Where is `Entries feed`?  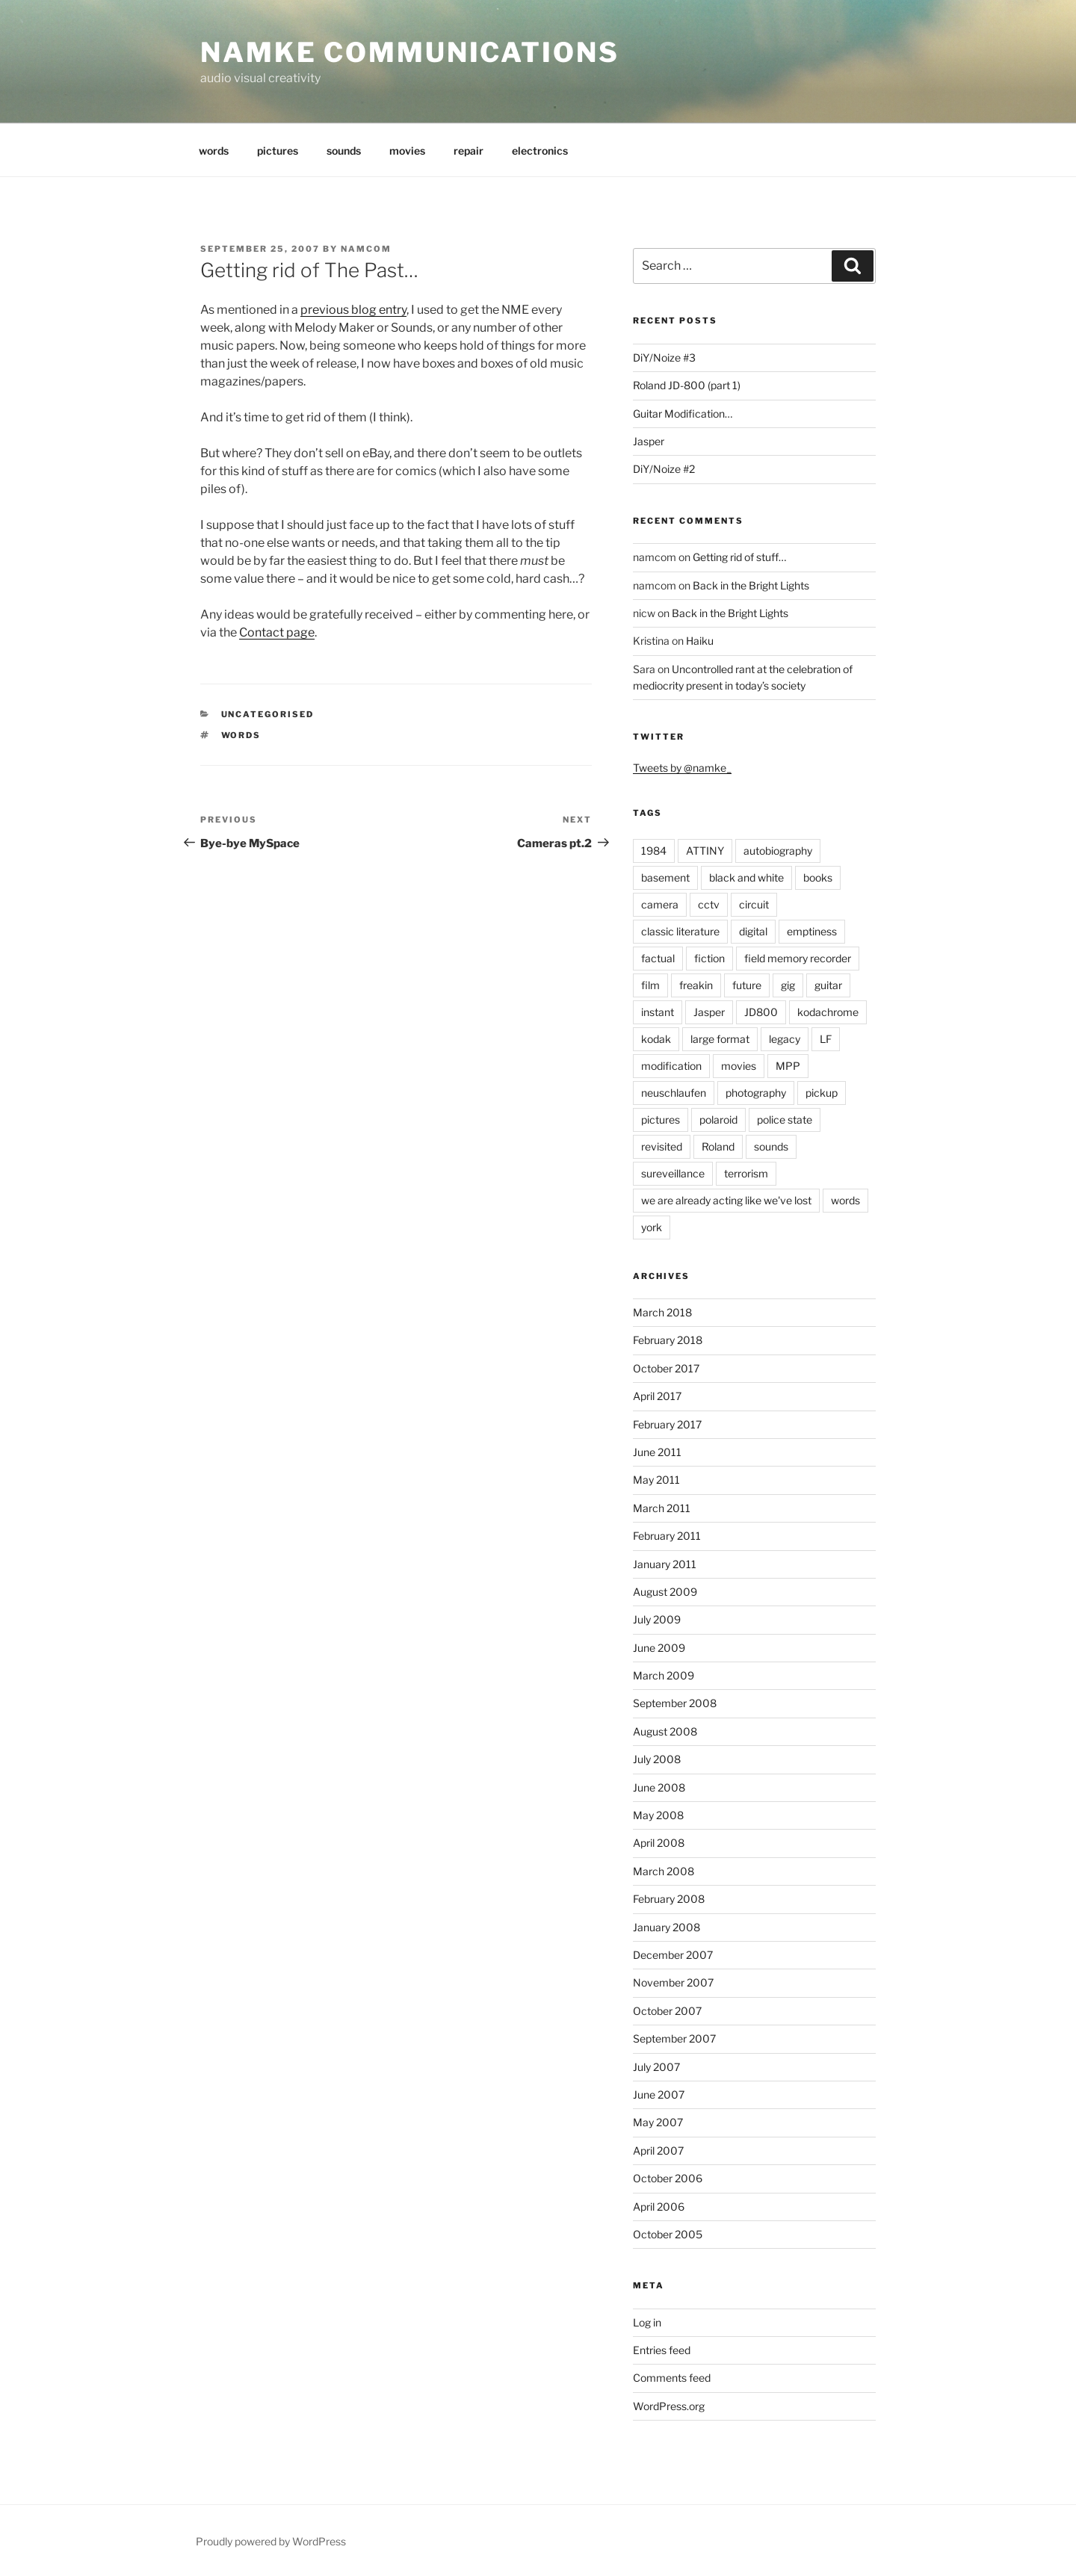 Entries feed is located at coordinates (661, 2350).